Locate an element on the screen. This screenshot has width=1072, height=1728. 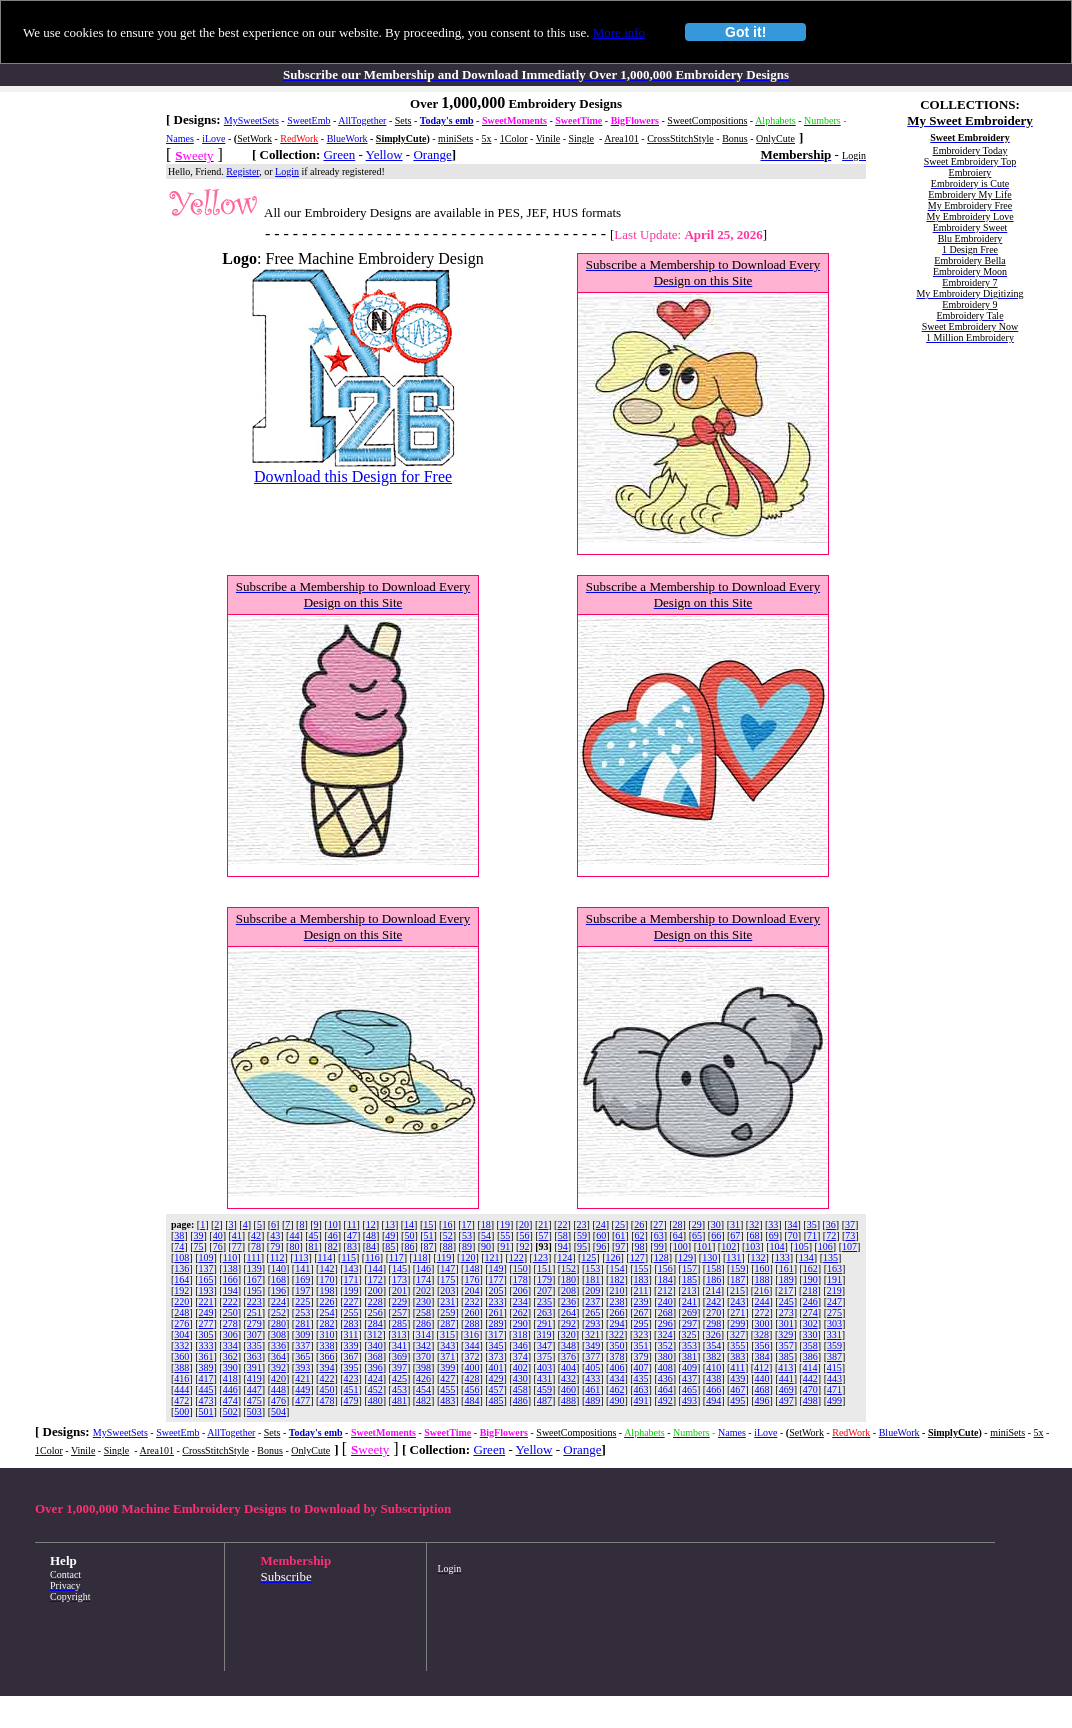
Register is located at coordinates (242, 171).